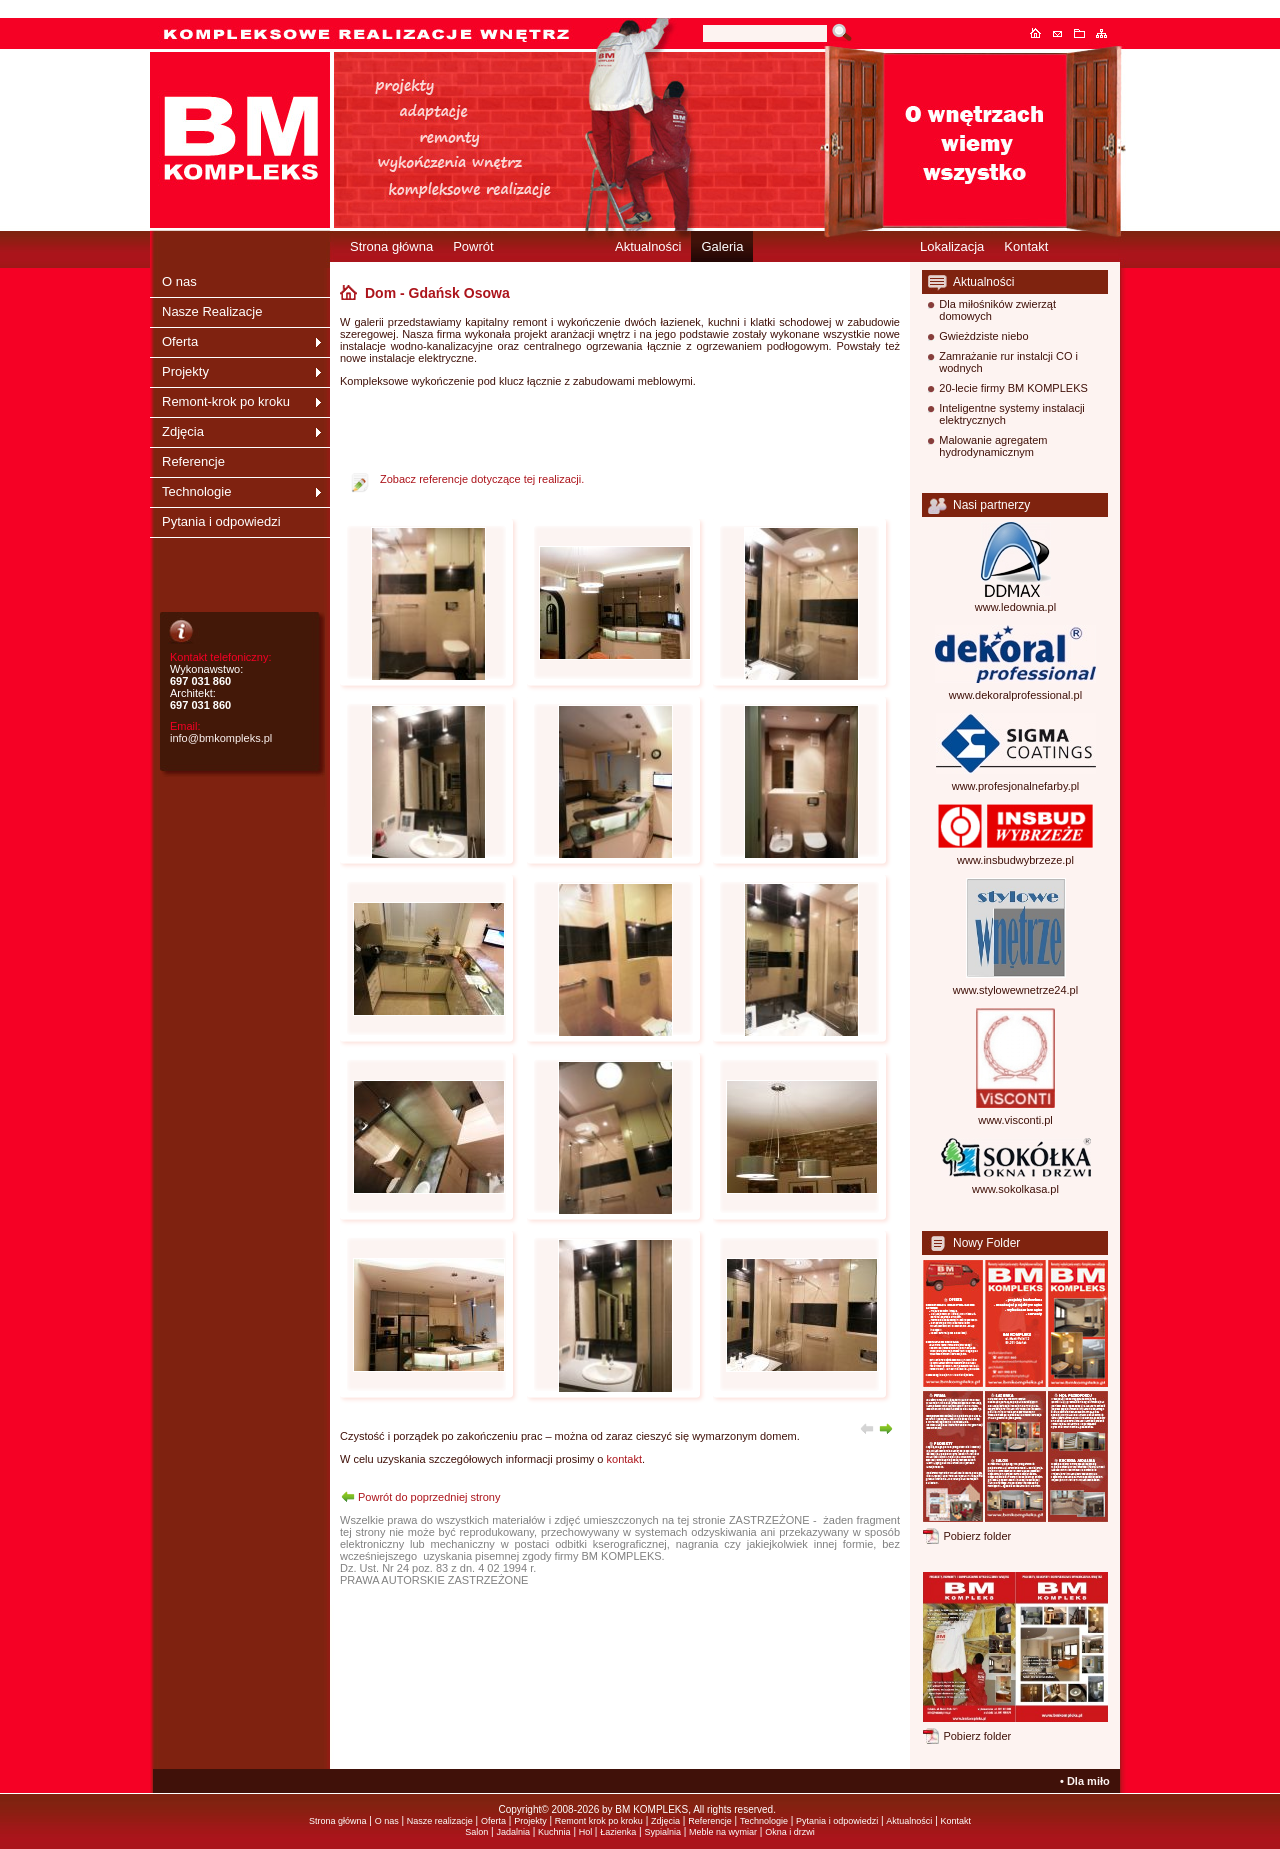  I want to click on Pobierz folder, so click(977, 1536).